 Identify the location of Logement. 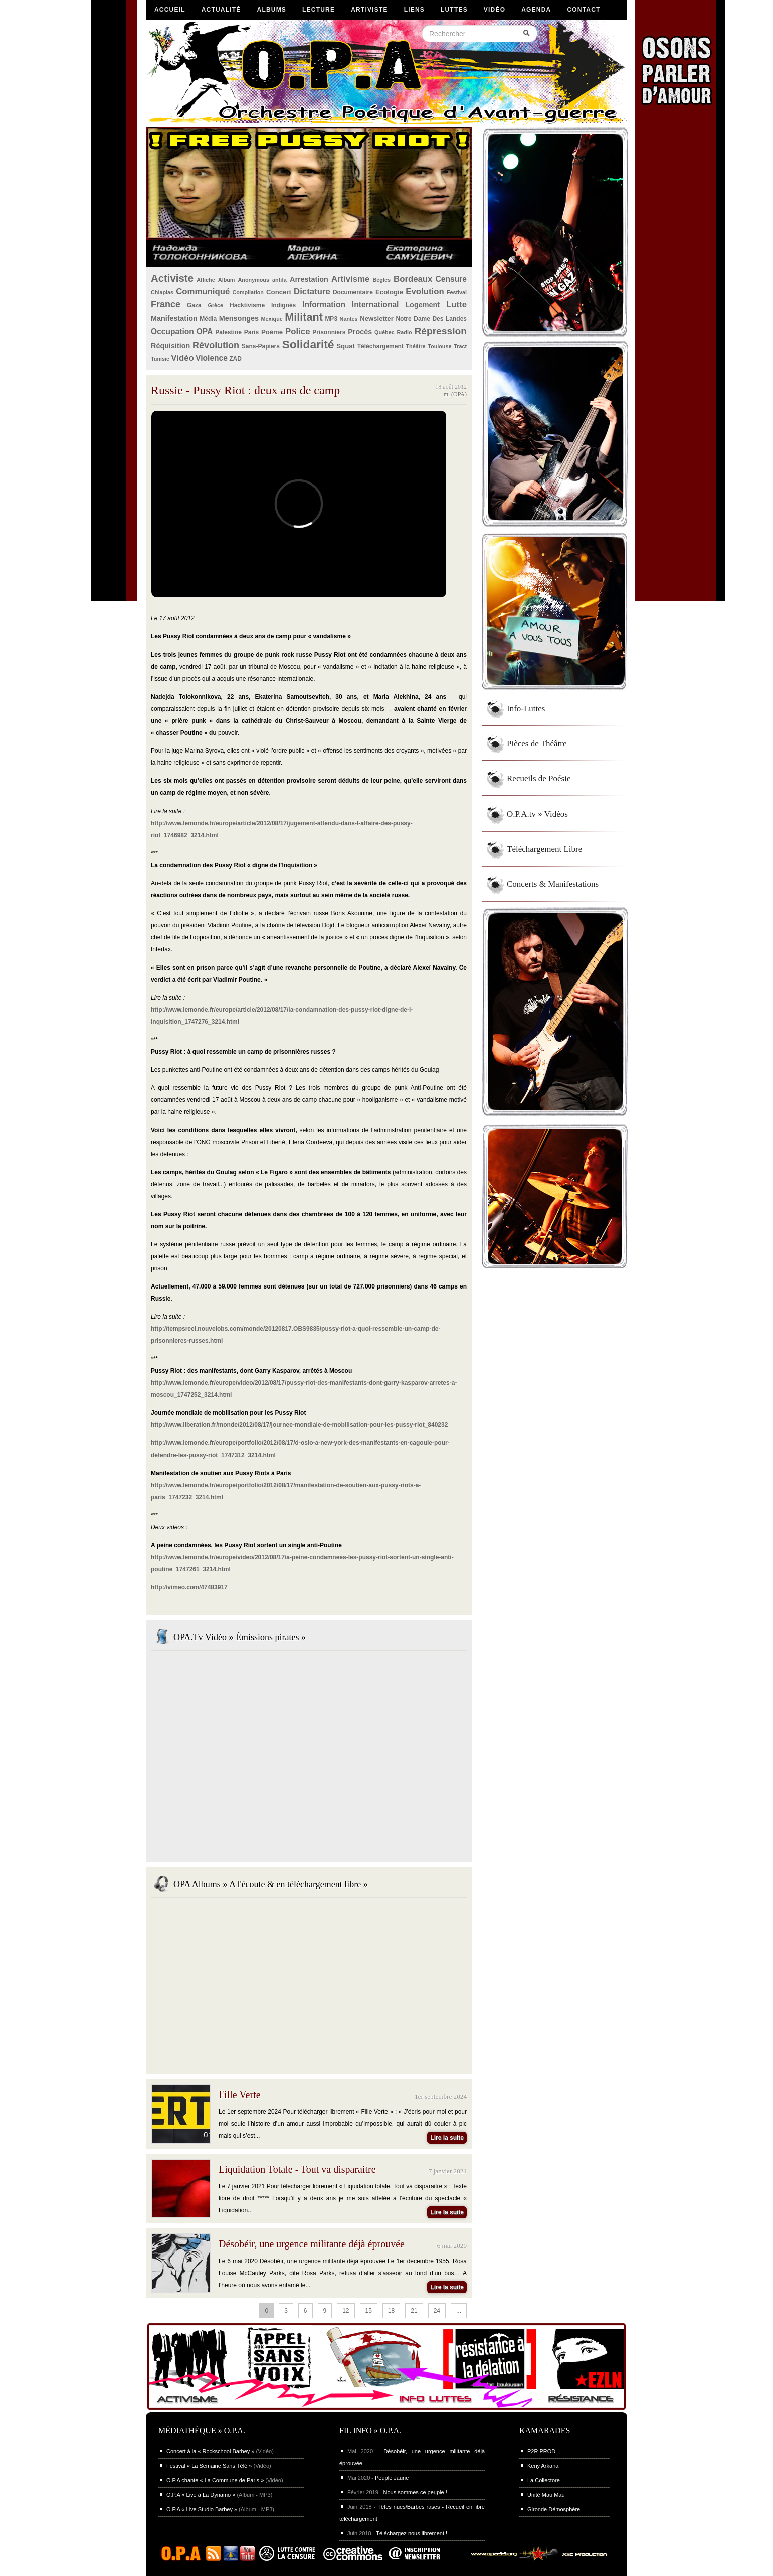
(422, 305).